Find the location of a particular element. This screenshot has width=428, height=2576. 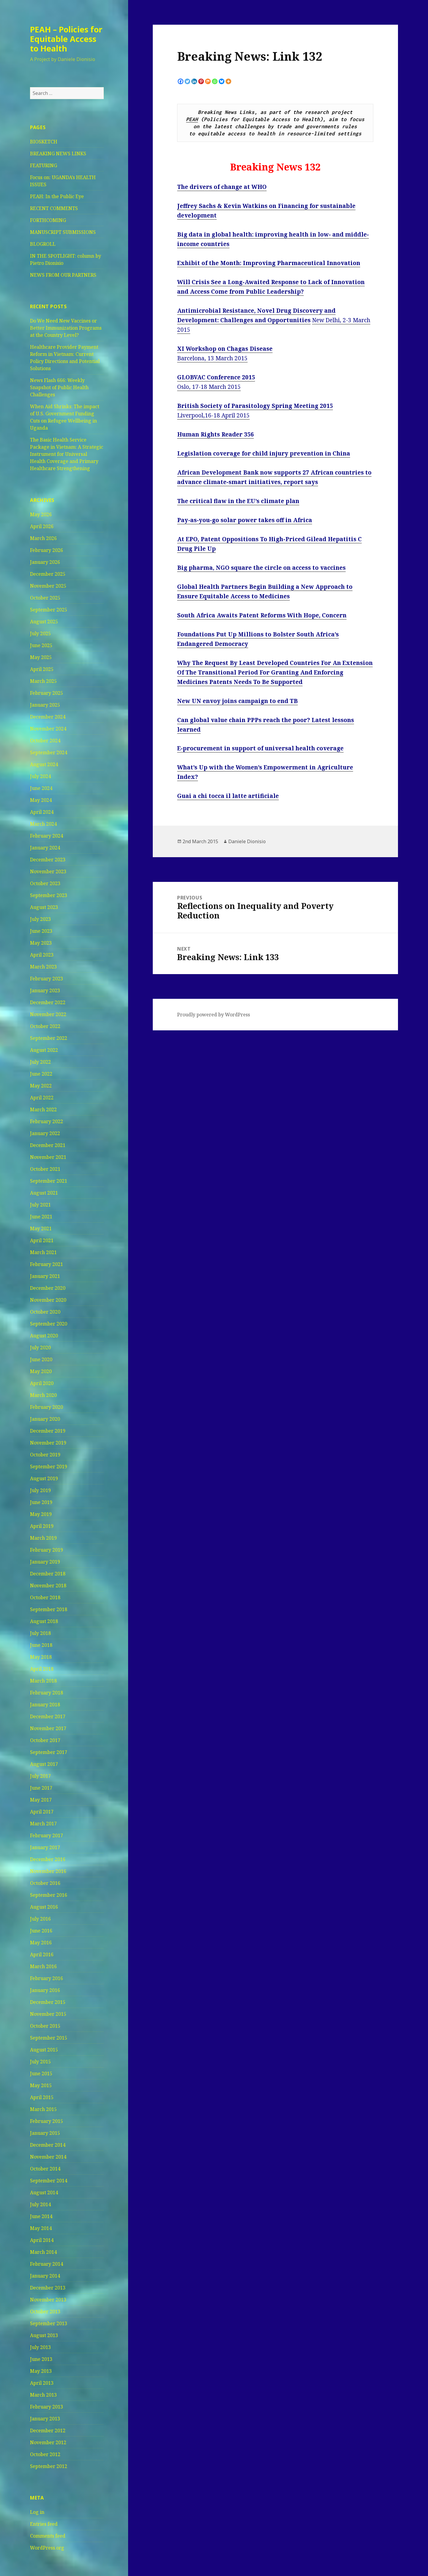

July 2013 is located at coordinates (40, 2347).